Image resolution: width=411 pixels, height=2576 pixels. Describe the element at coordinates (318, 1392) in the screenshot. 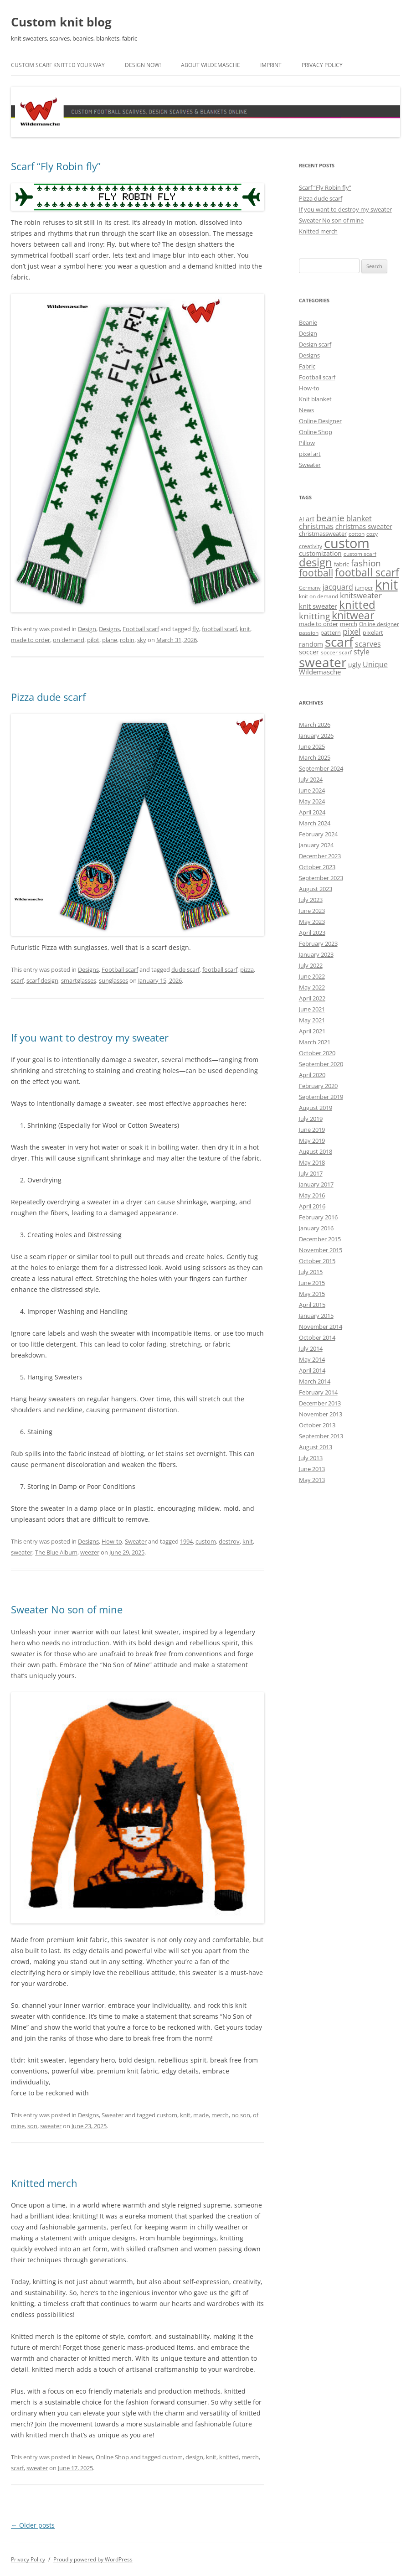

I see `February 2014` at that location.